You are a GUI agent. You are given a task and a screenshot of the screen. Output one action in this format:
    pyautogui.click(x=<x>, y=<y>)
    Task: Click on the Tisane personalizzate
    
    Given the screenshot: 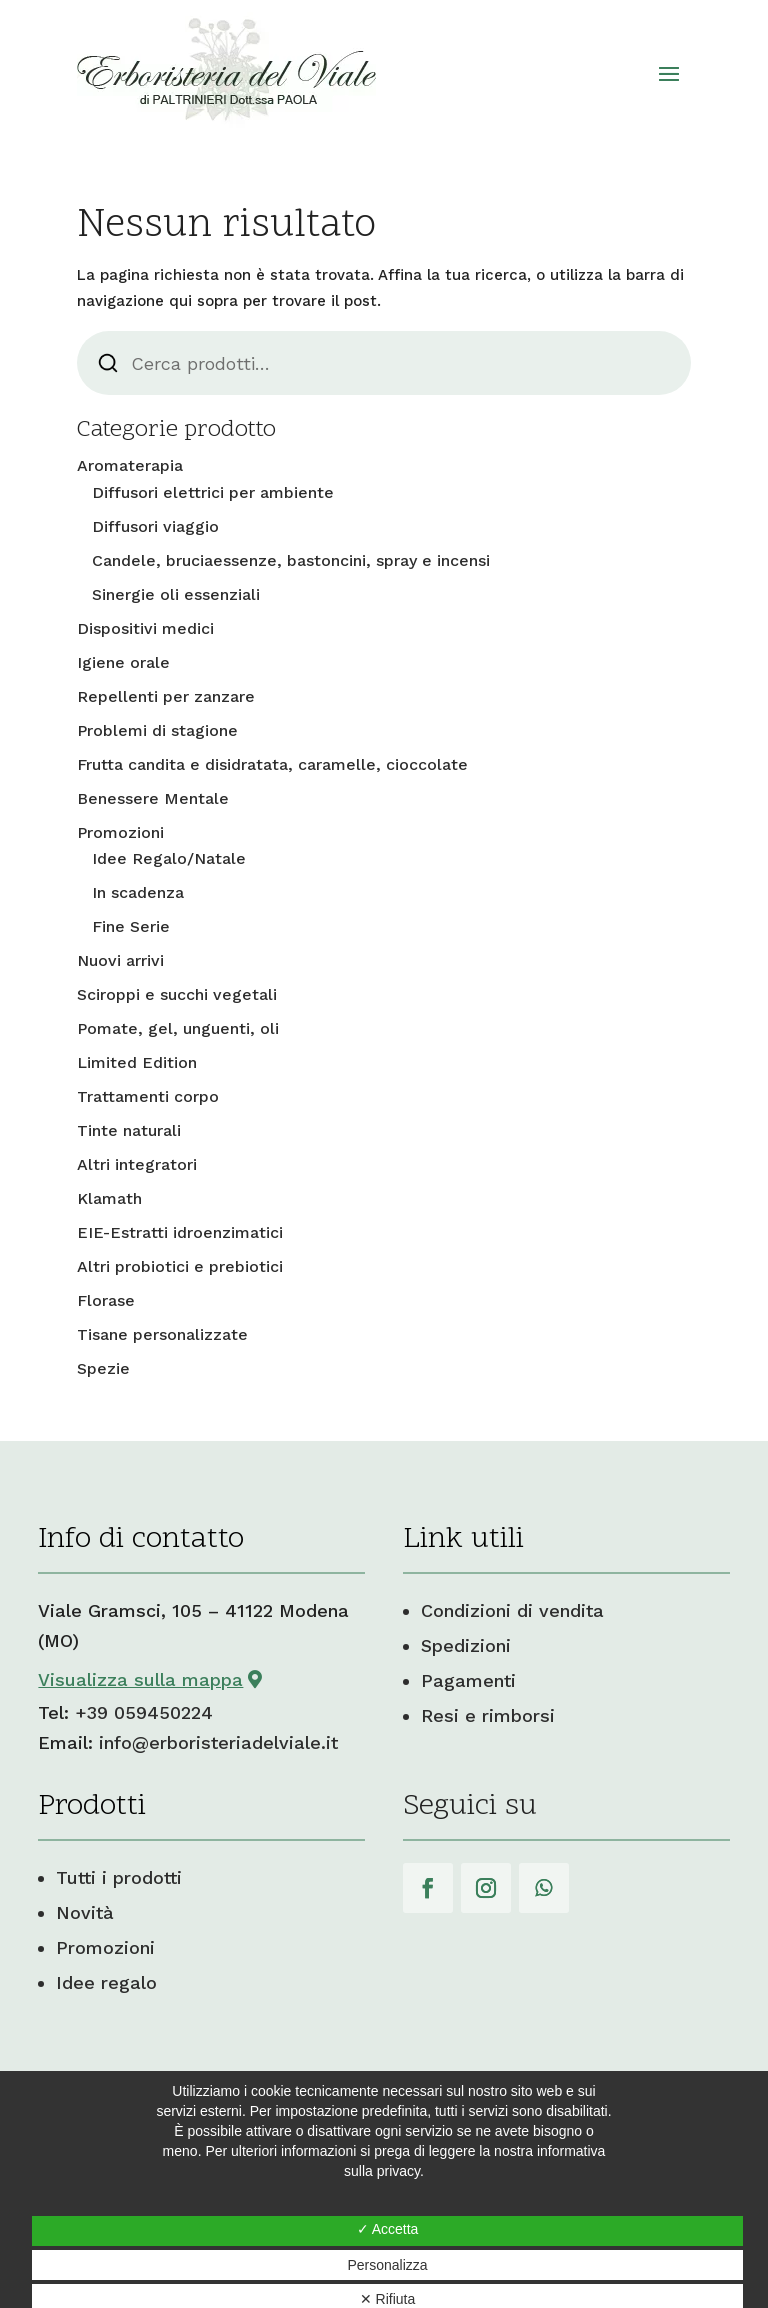 What is the action you would take?
    pyautogui.click(x=162, y=1334)
    